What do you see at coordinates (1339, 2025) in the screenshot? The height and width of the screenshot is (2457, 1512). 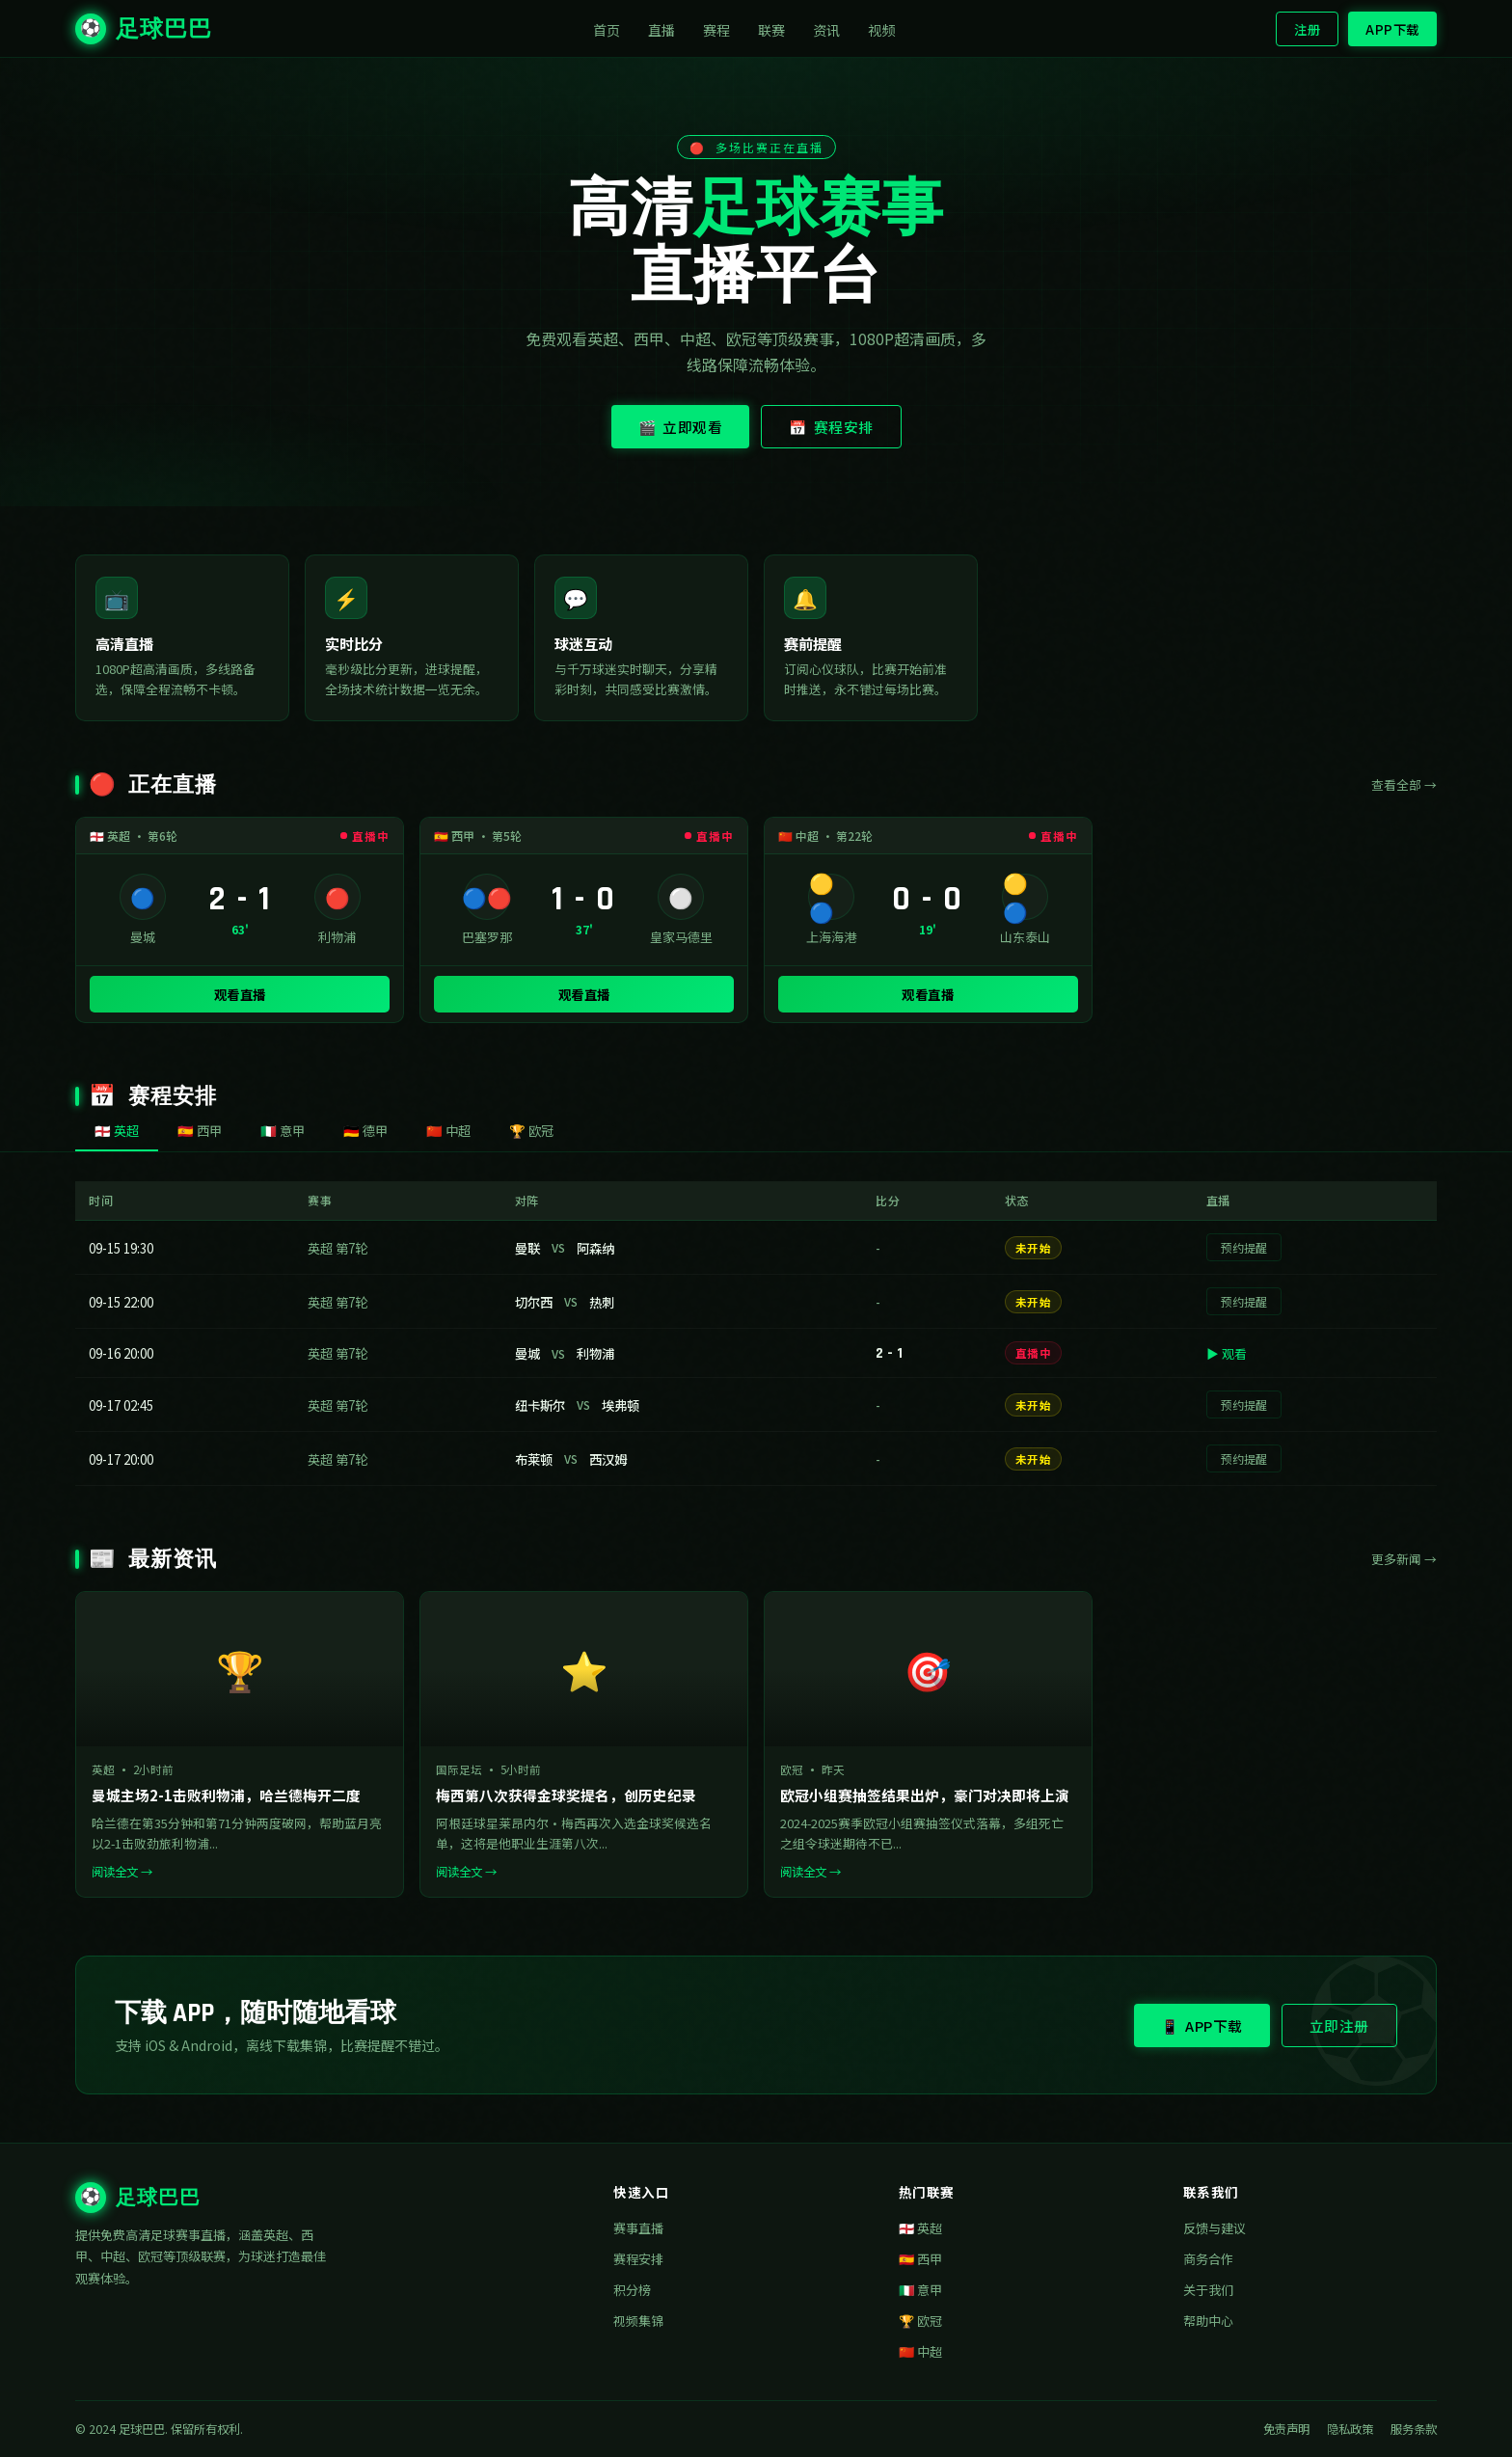 I see `立即注册` at bounding box center [1339, 2025].